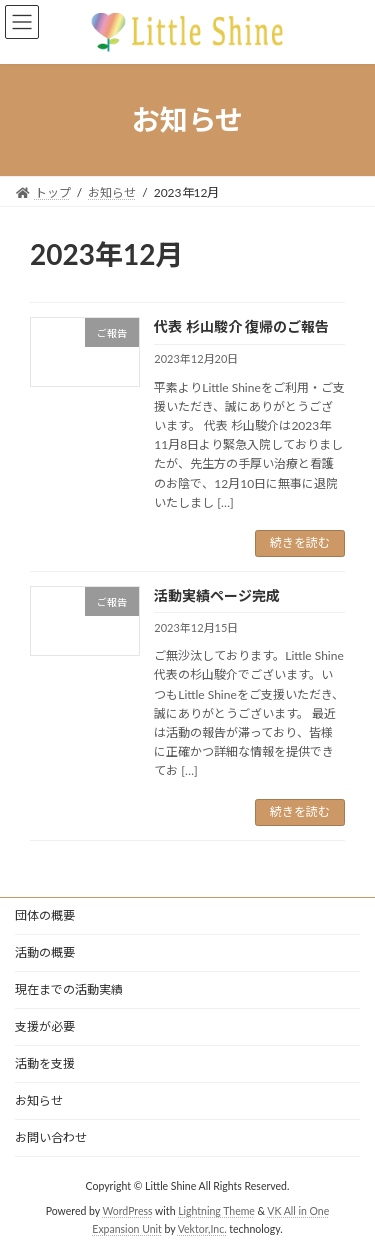  What do you see at coordinates (216, 1210) in the screenshot?
I see `Lightning Theme` at bounding box center [216, 1210].